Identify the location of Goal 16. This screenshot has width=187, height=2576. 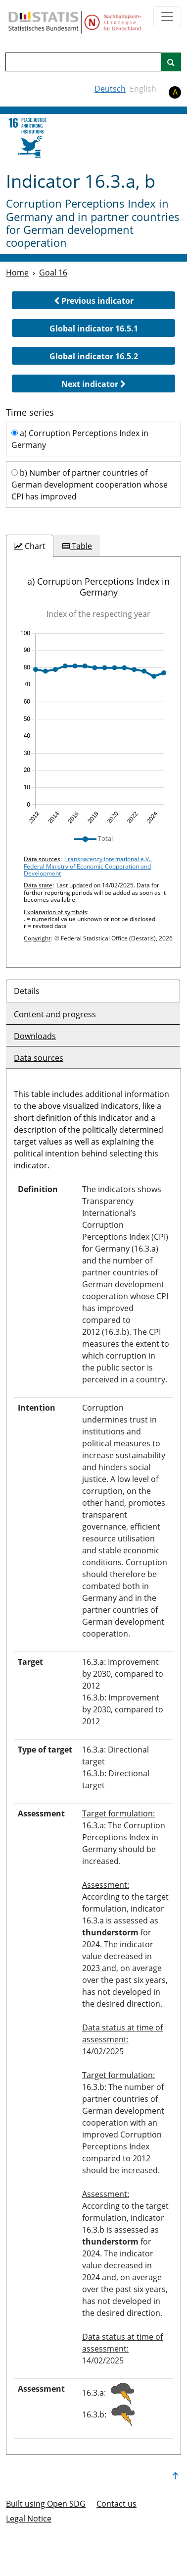
(53, 272).